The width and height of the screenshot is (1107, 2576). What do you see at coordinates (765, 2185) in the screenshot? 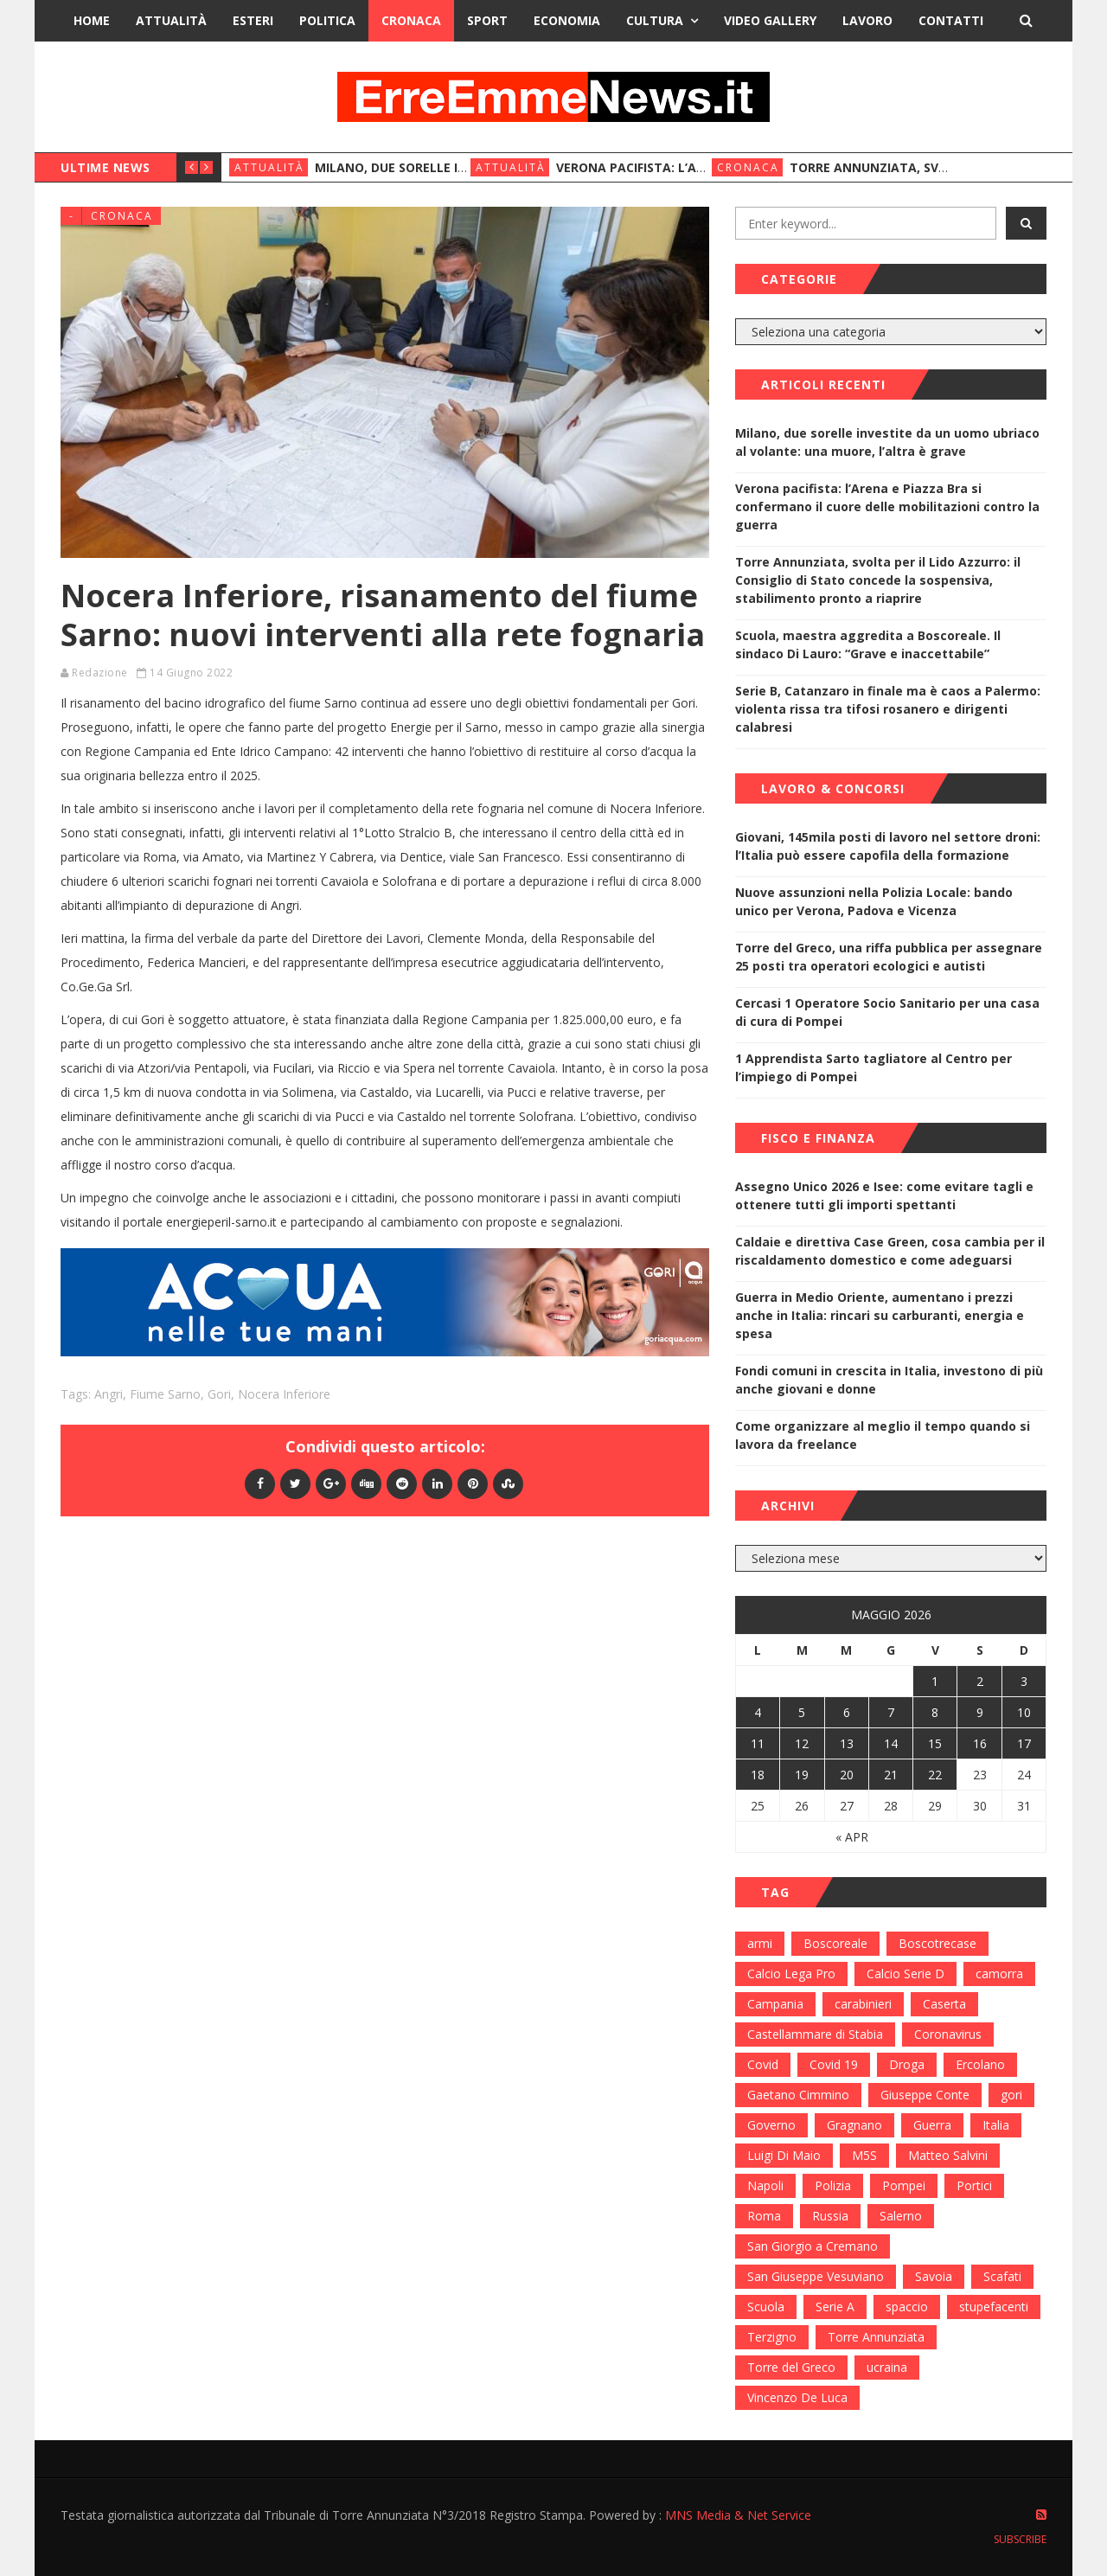
I see `Napoli [Napoli (1.621 elementi)]` at bounding box center [765, 2185].